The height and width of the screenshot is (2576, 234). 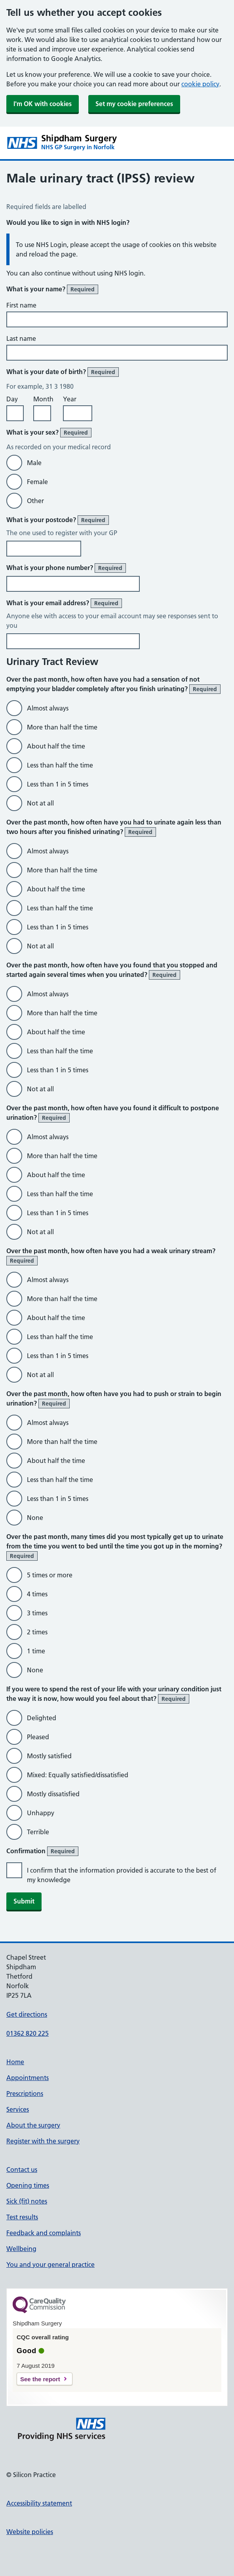 I want to click on Terrible, so click(x=38, y=1832).